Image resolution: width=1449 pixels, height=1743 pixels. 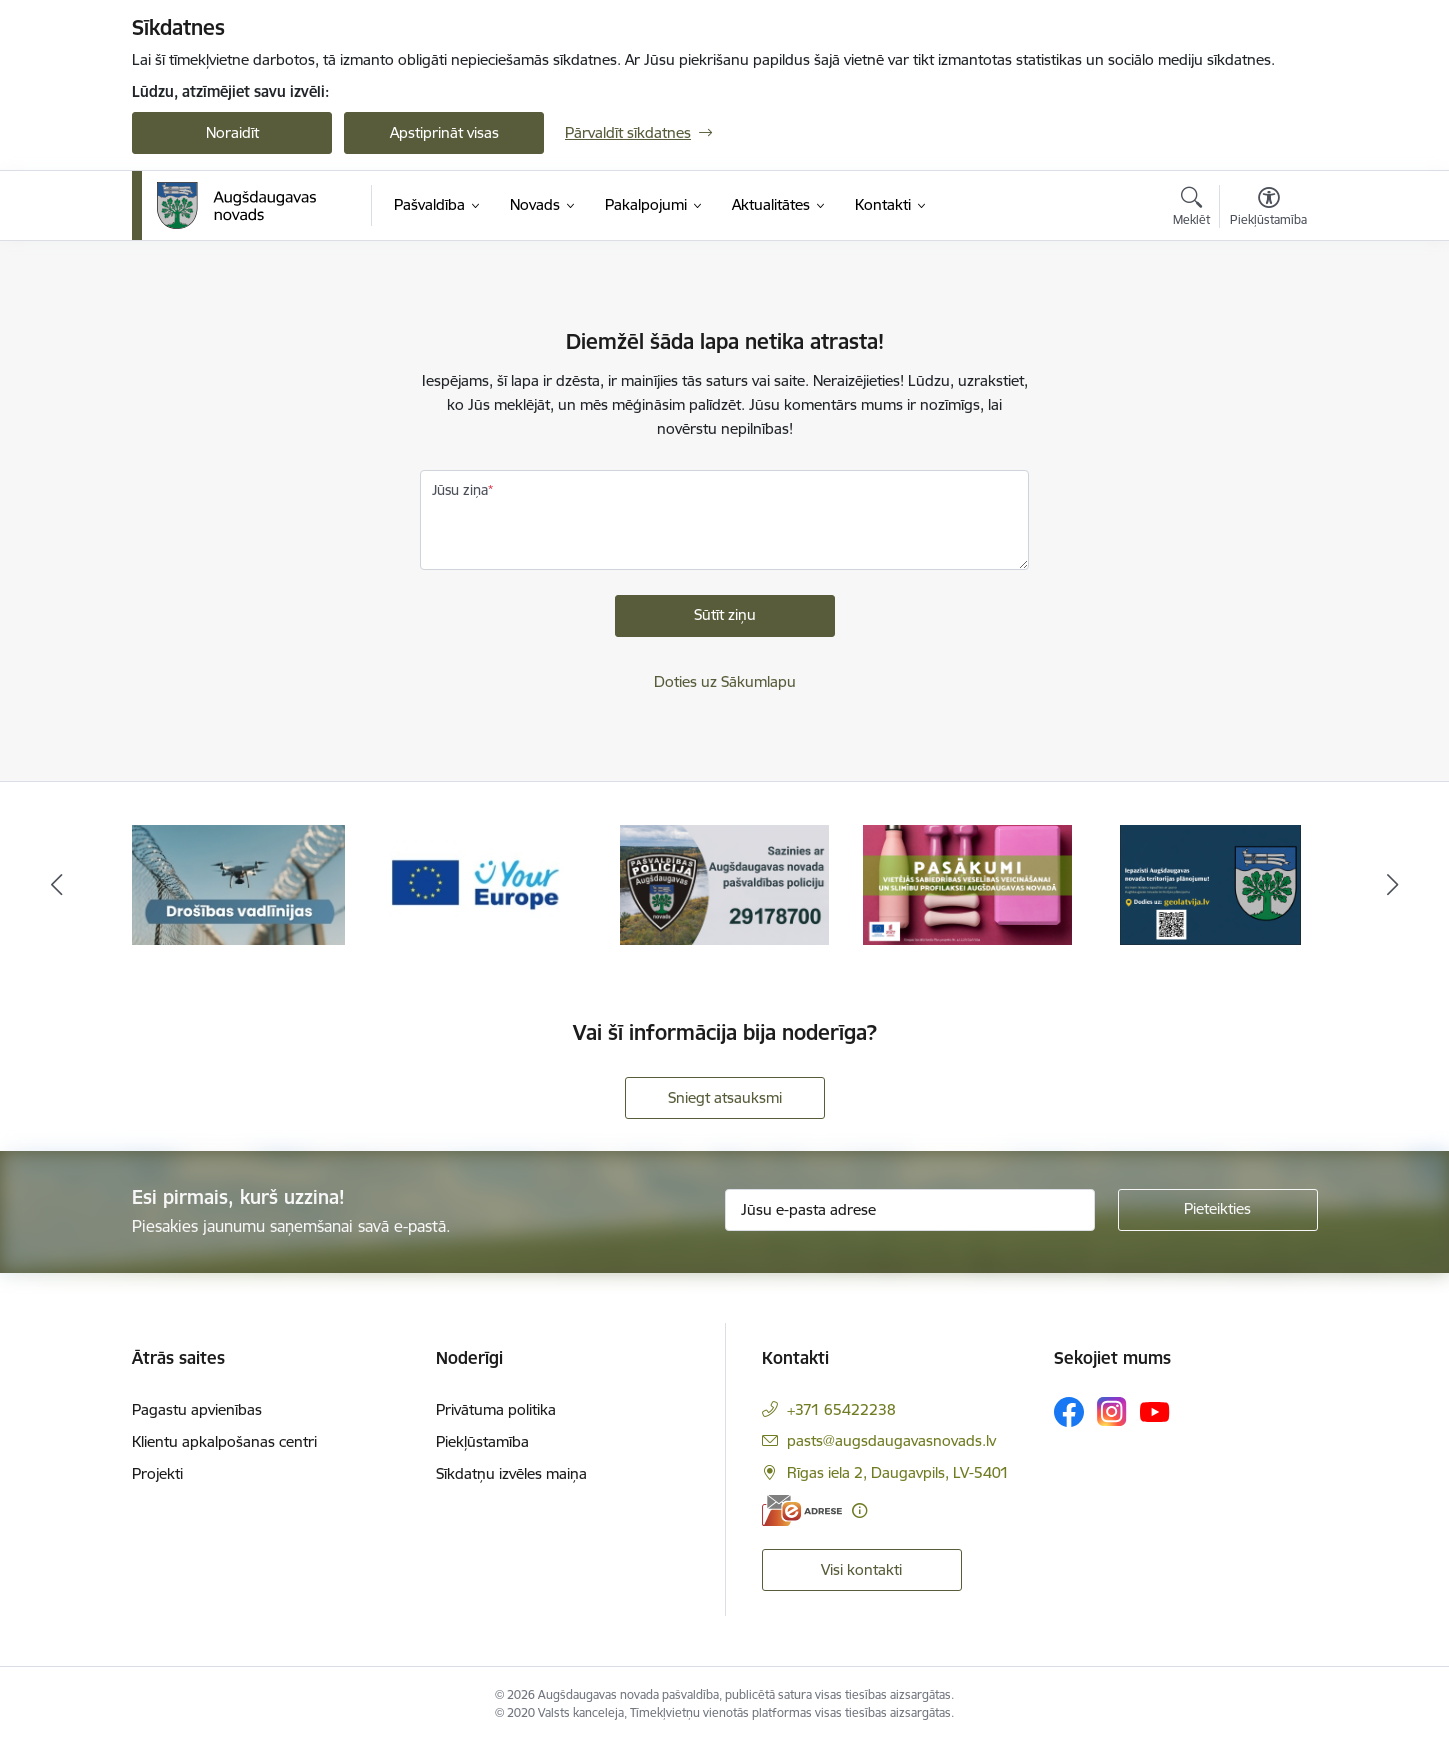 I want to click on Jūsu ziņa, so click(x=460, y=490).